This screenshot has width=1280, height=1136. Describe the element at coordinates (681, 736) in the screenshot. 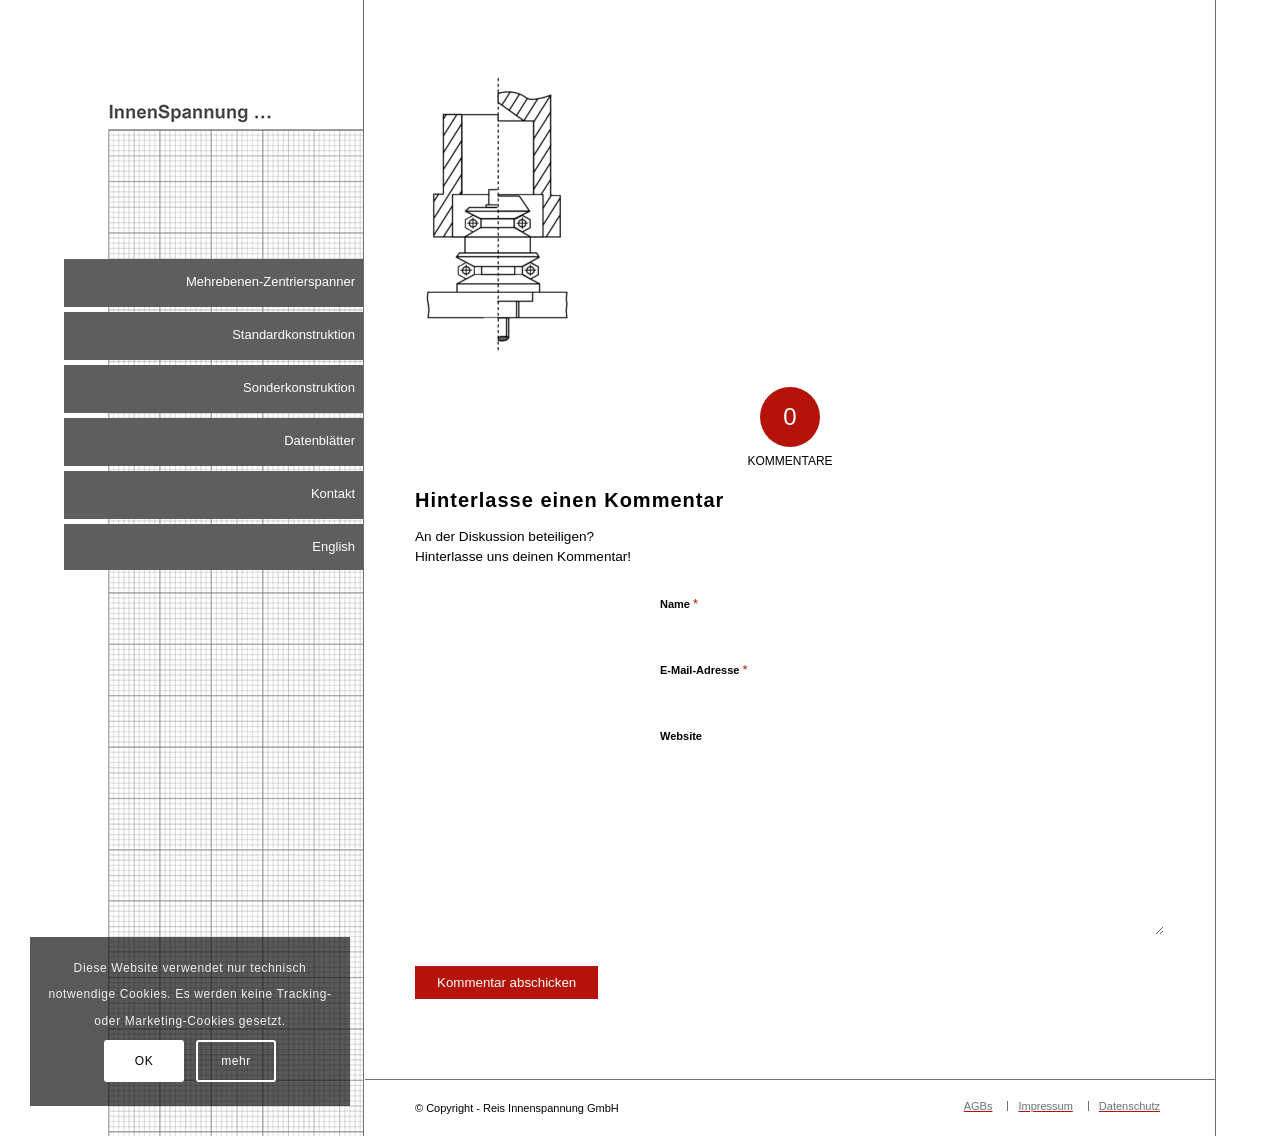

I see `Website` at that location.